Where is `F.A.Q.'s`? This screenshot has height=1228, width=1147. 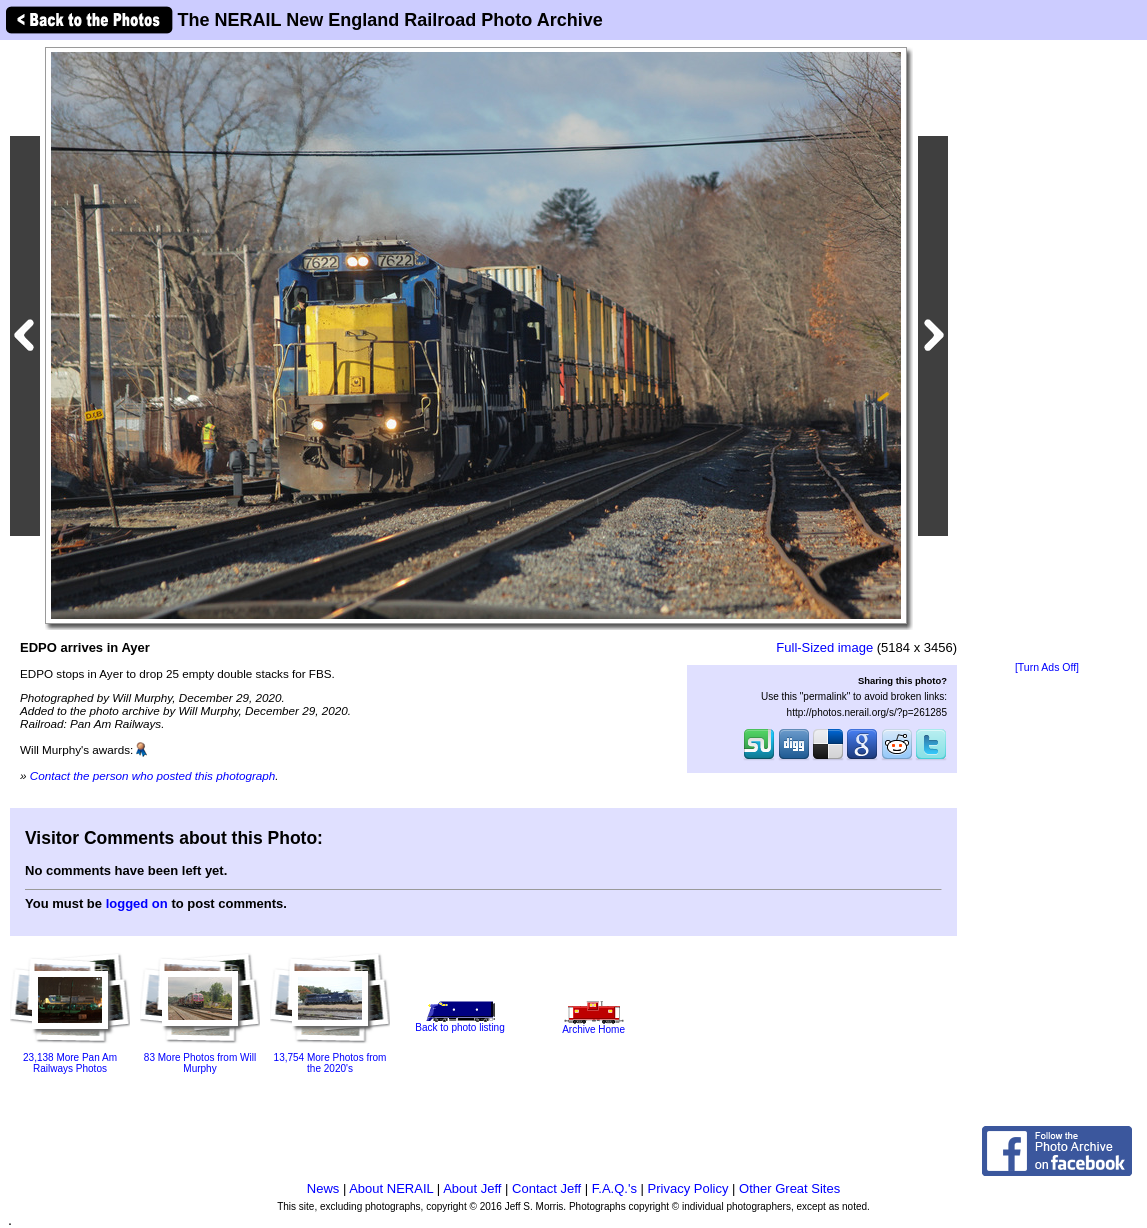 F.A.Q.'s is located at coordinates (614, 1188).